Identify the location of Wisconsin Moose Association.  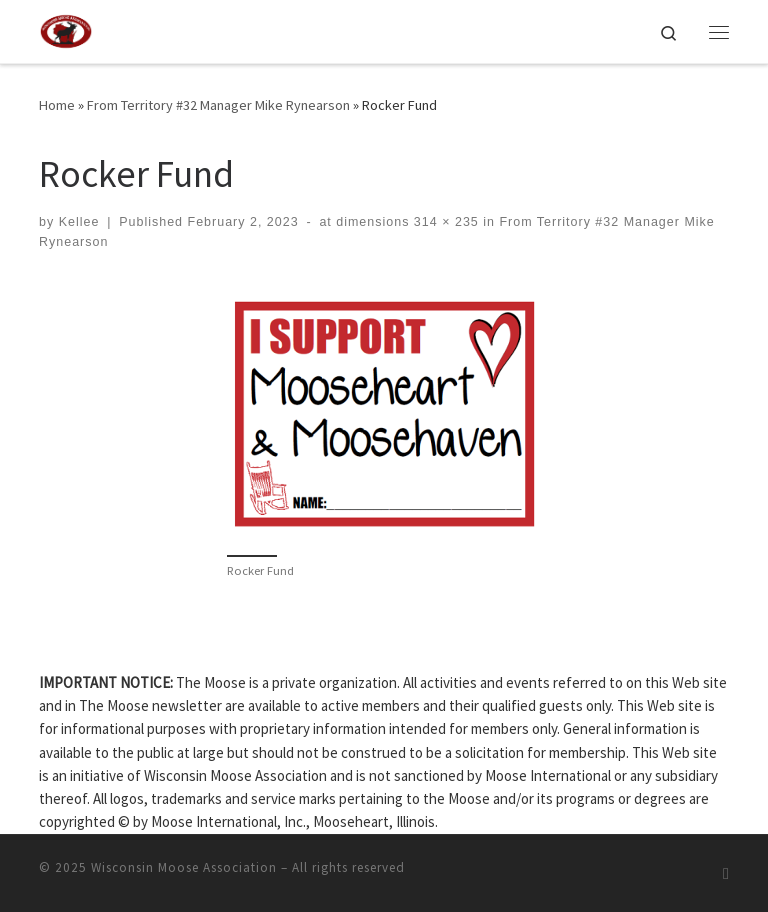
(184, 867).